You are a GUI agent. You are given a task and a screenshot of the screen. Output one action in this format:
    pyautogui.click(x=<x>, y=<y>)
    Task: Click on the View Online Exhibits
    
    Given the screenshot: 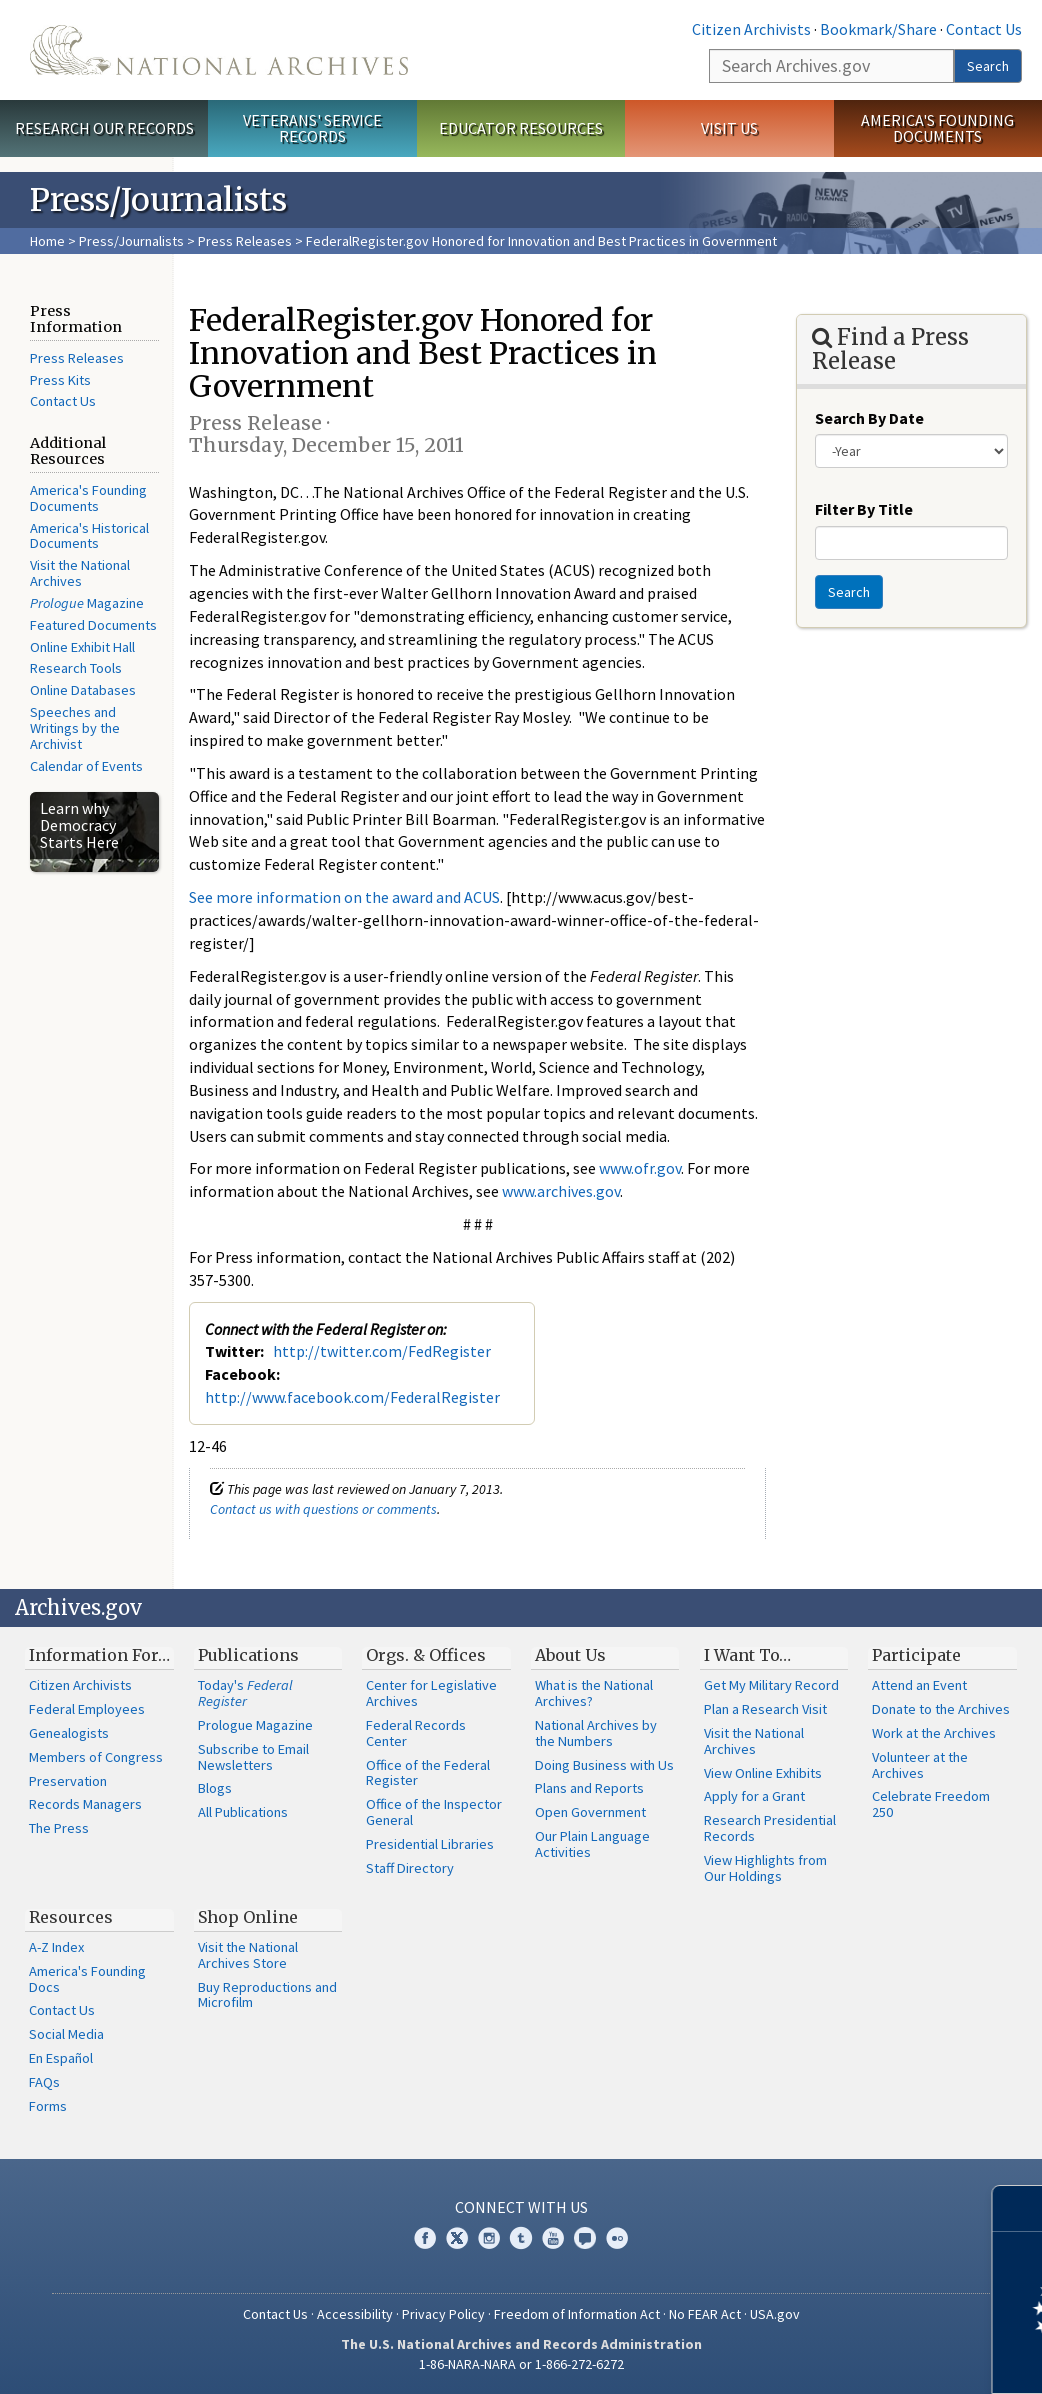 What is the action you would take?
    pyautogui.click(x=763, y=1773)
    